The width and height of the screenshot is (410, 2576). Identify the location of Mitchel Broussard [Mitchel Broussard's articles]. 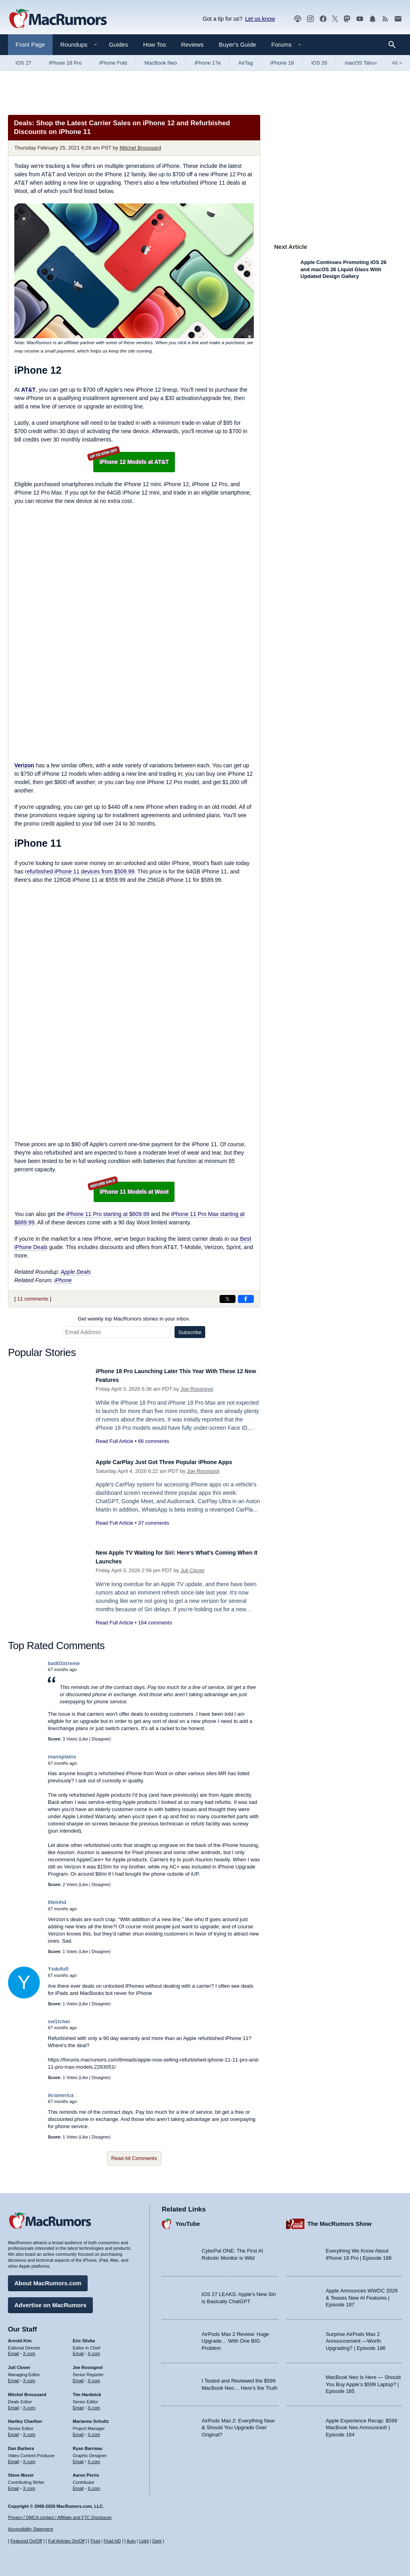
(27, 2390).